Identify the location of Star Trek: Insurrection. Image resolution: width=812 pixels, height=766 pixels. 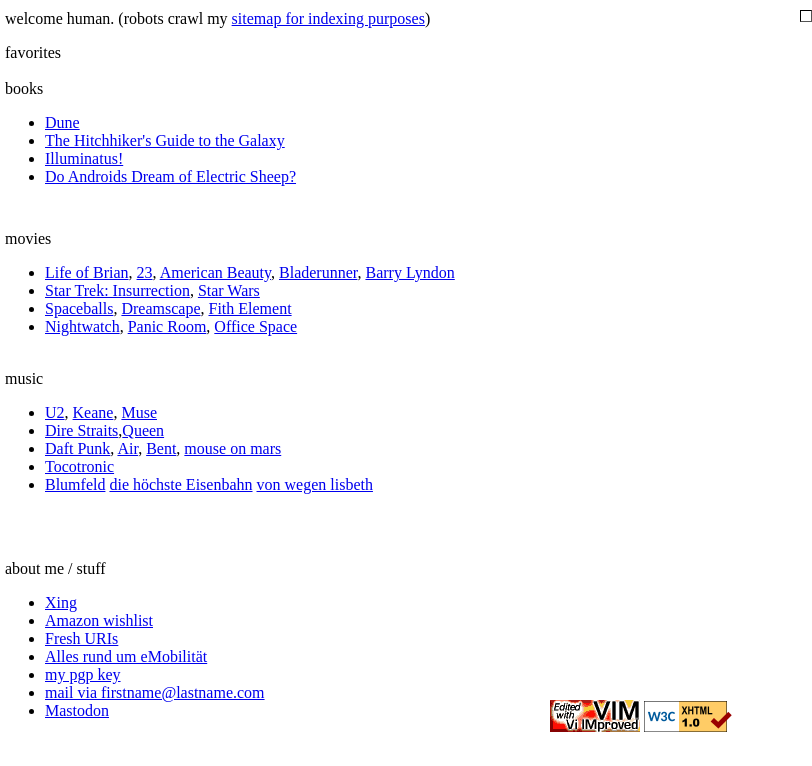
(117, 290).